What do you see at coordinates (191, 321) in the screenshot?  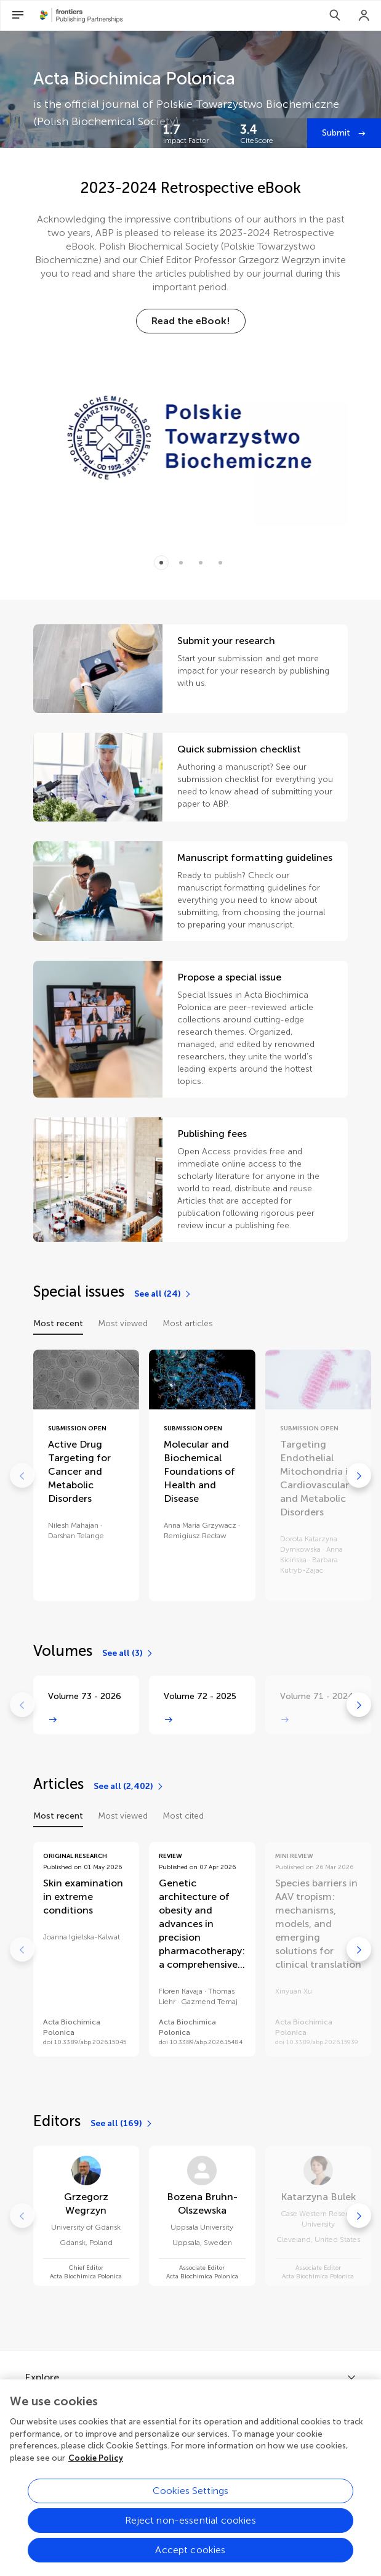 I see `[Read the eBook!]` at bounding box center [191, 321].